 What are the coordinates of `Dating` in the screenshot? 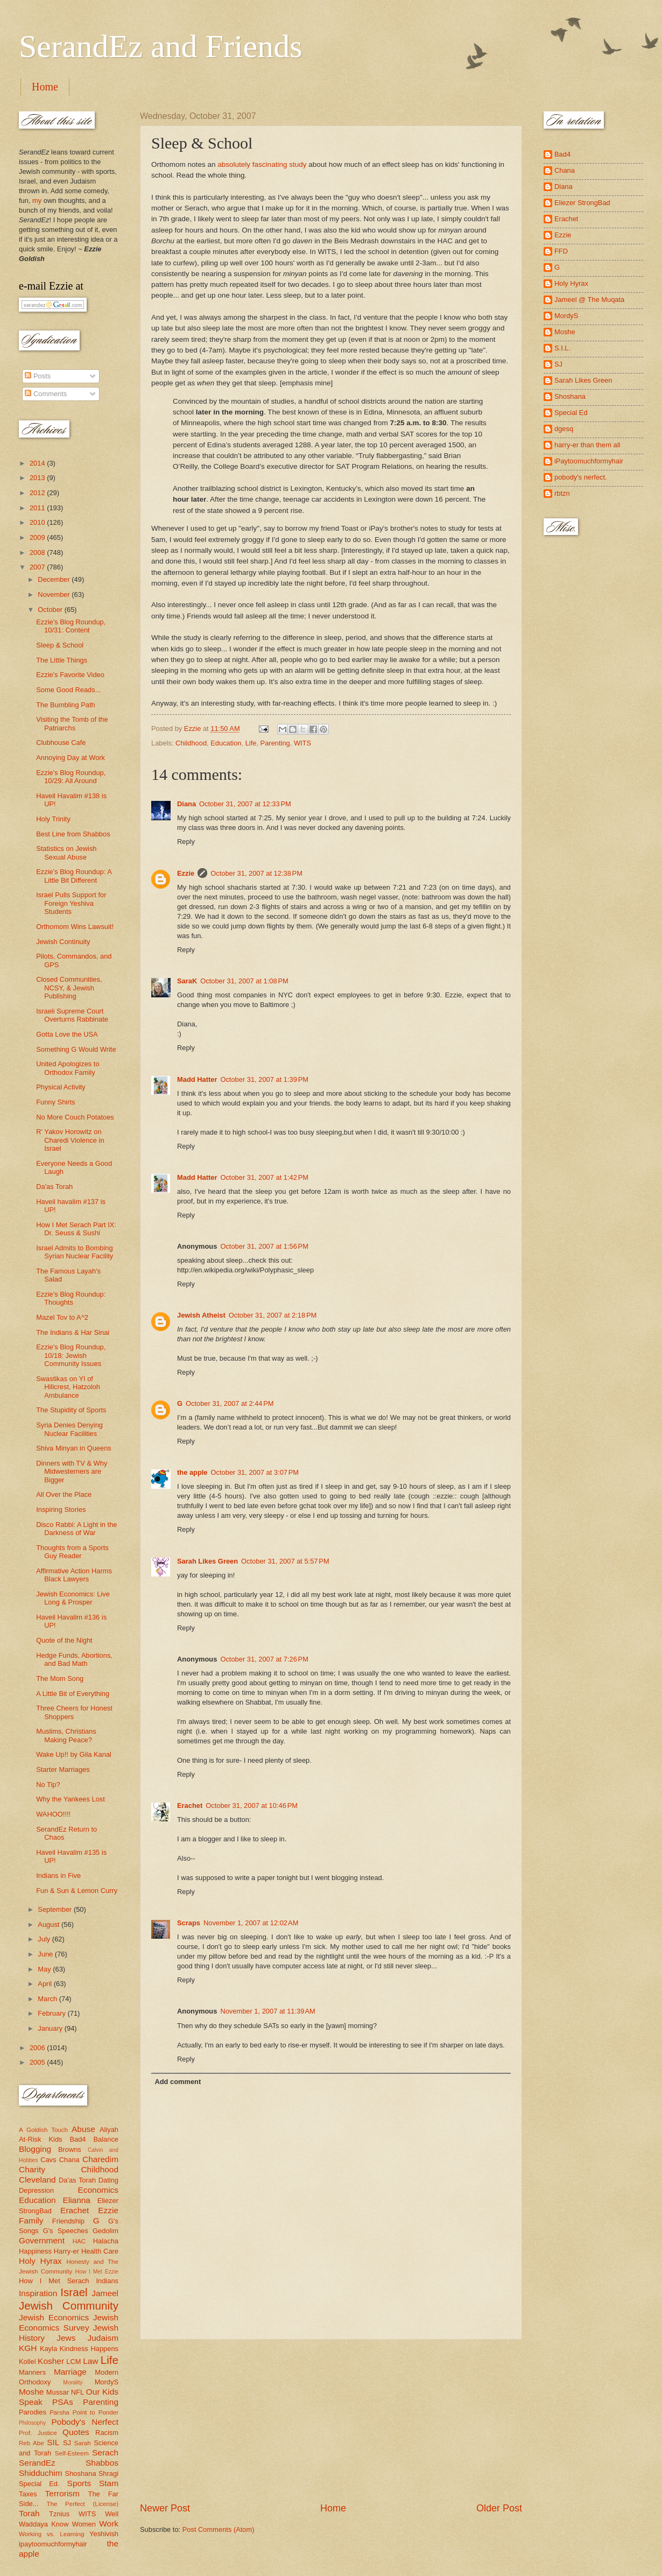 It's located at (108, 2180).